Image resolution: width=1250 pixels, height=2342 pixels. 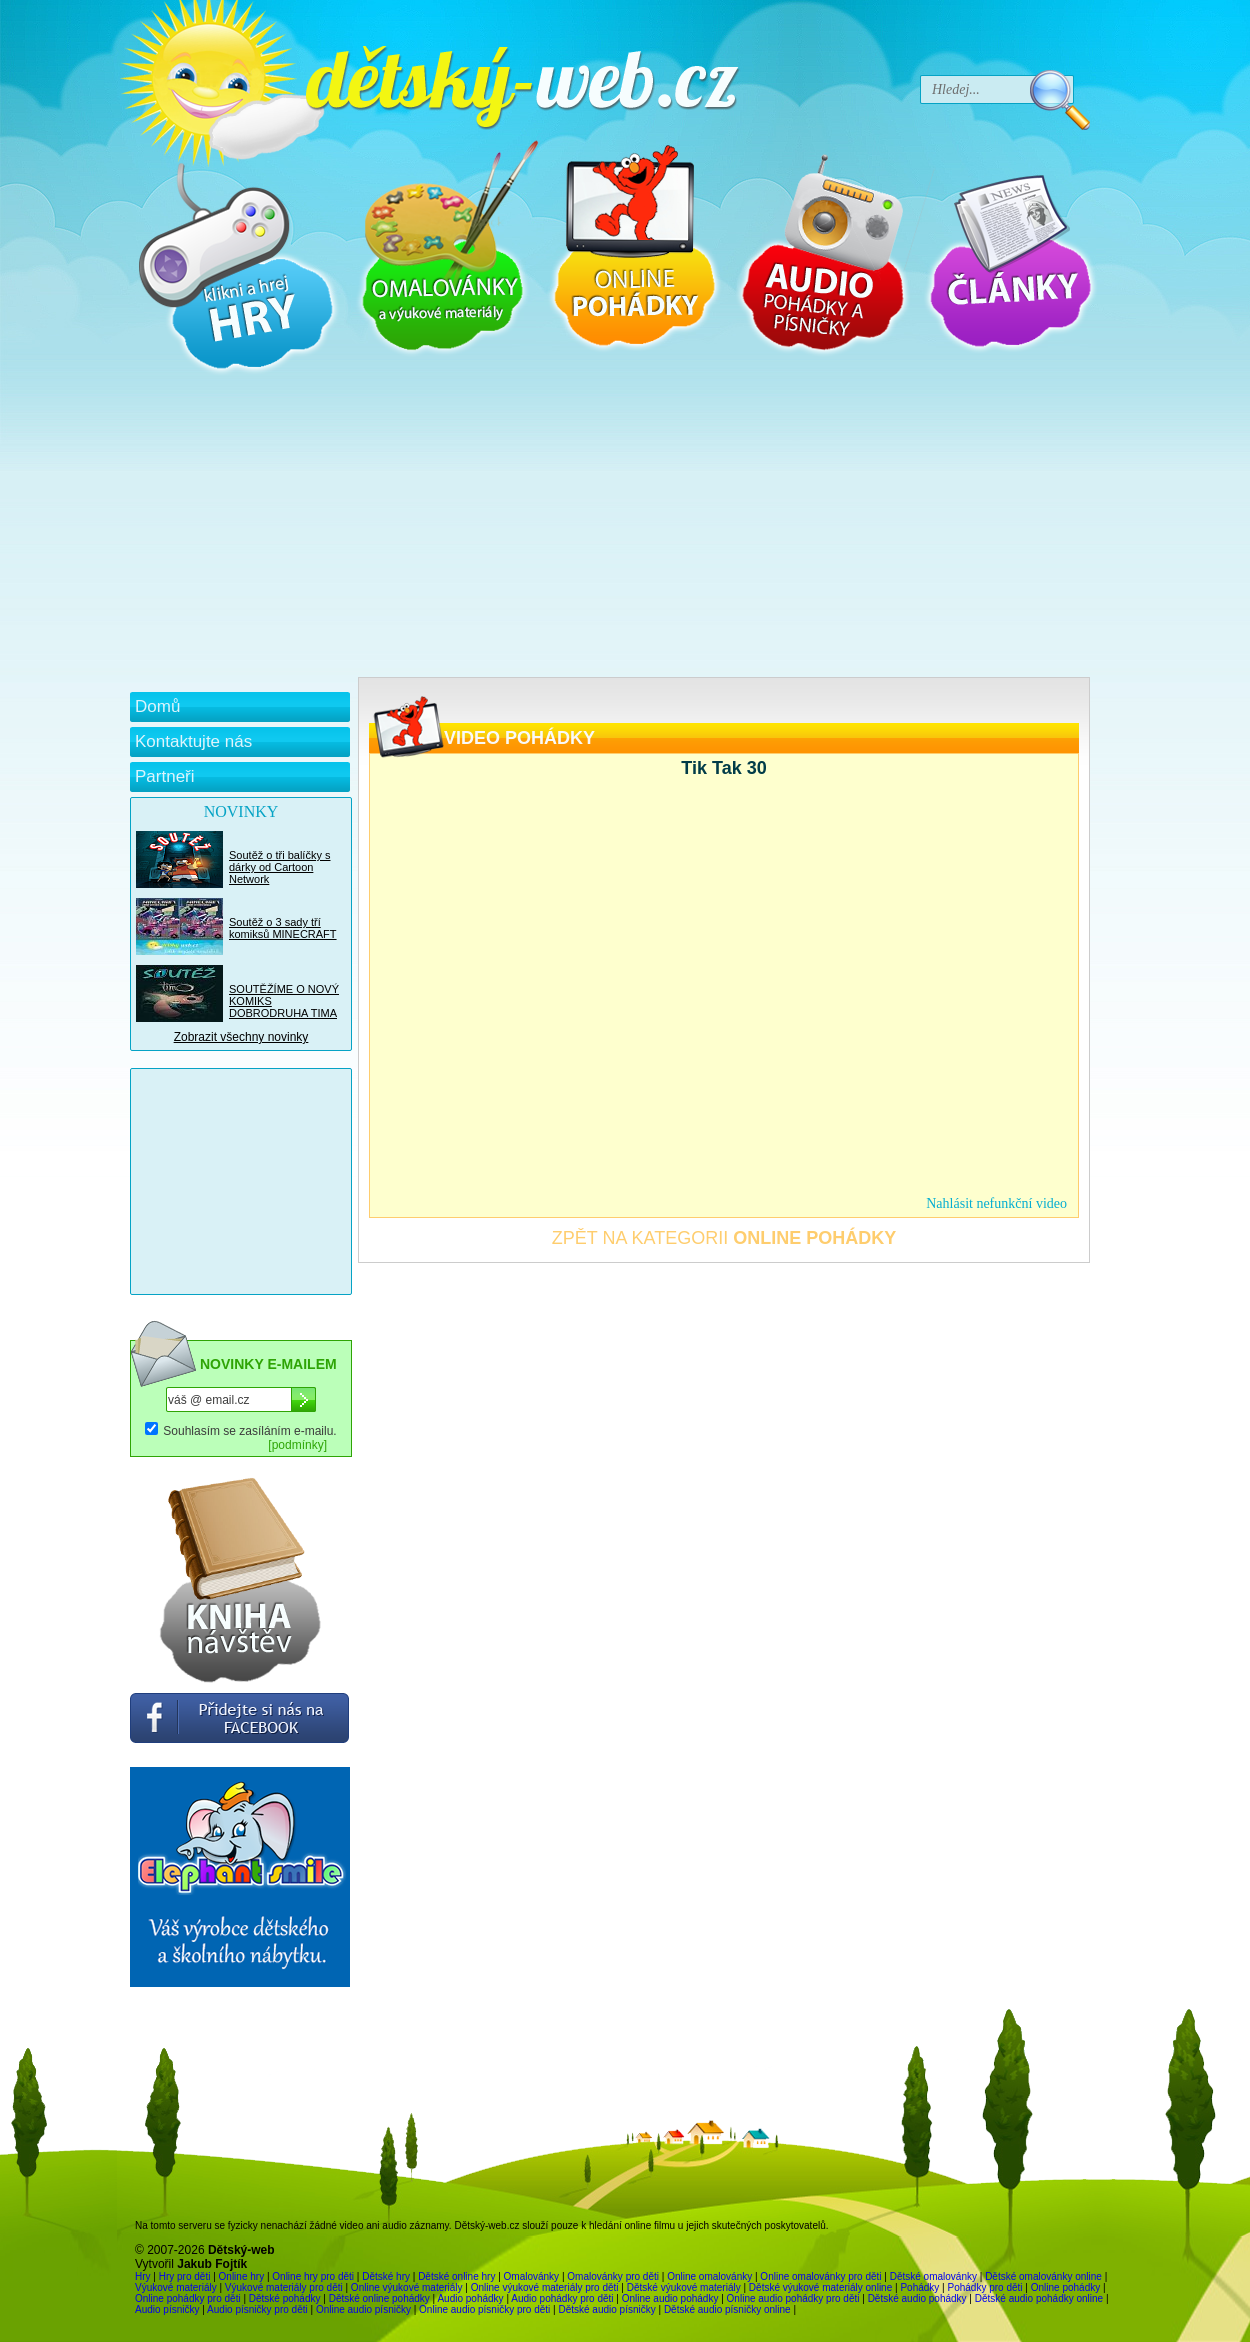 What do you see at coordinates (793, 2298) in the screenshot?
I see `Online audio pohádky pro děti` at bounding box center [793, 2298].